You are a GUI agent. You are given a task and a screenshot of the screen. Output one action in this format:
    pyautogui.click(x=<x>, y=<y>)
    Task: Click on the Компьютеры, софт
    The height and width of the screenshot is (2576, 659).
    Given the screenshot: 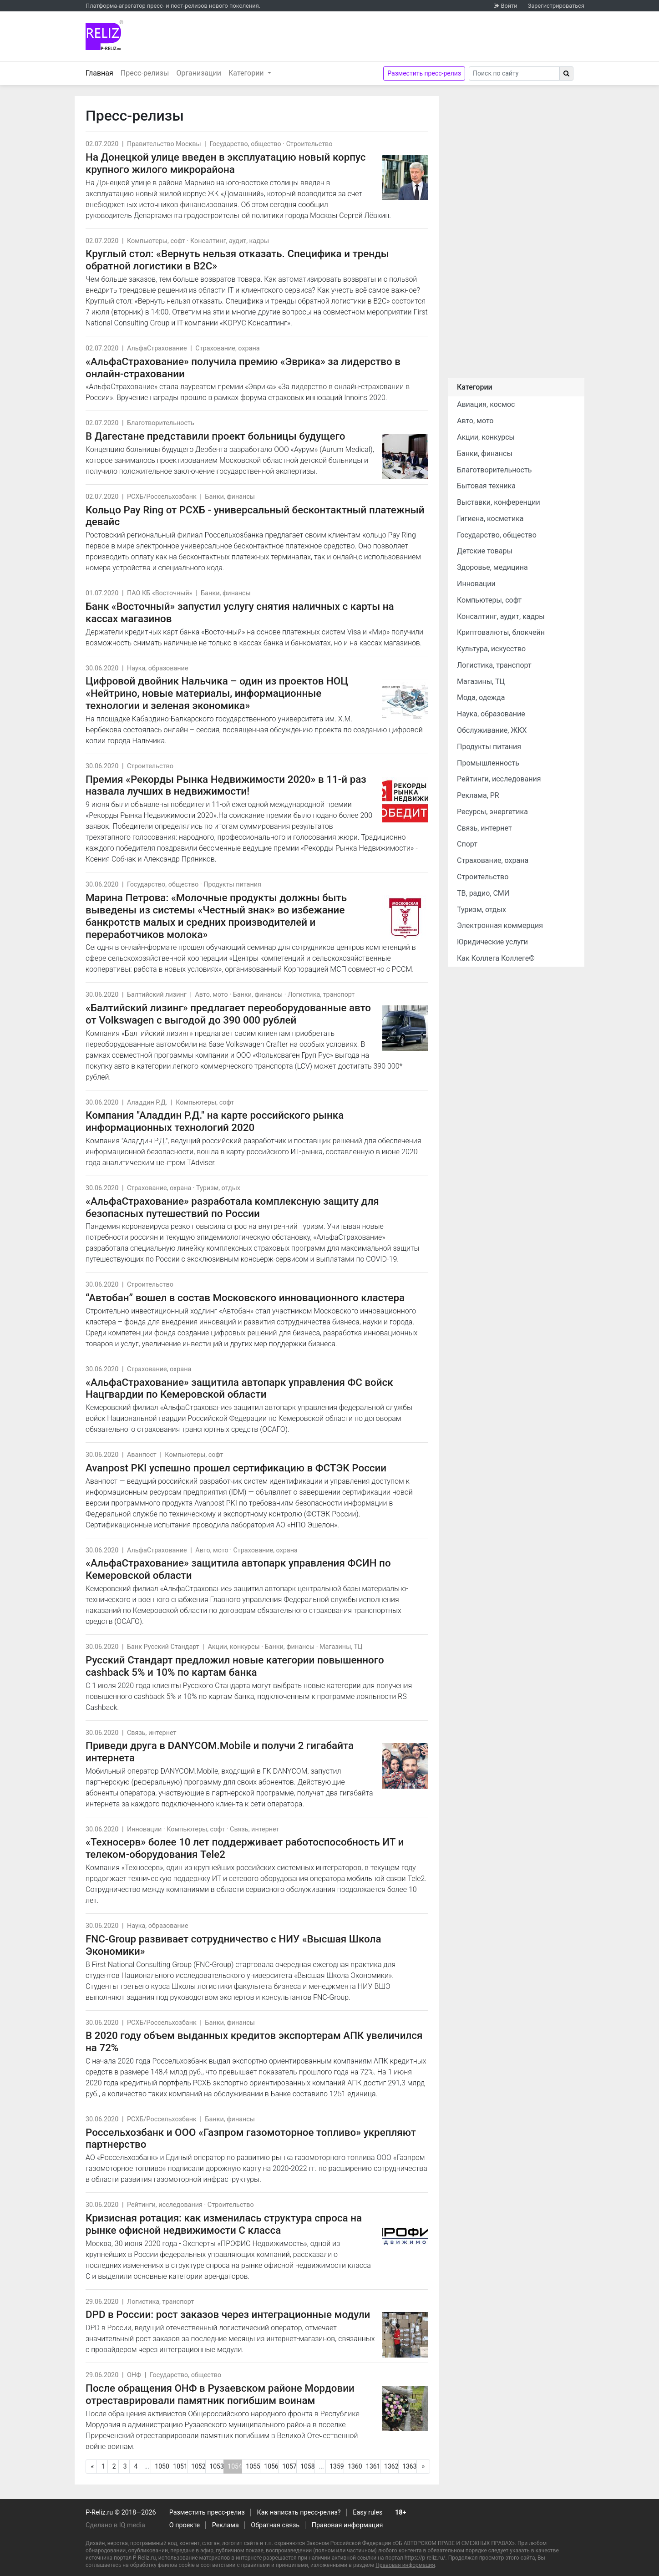 What is the action you would take?
    pyautogui.click(x=156, y=241)
    